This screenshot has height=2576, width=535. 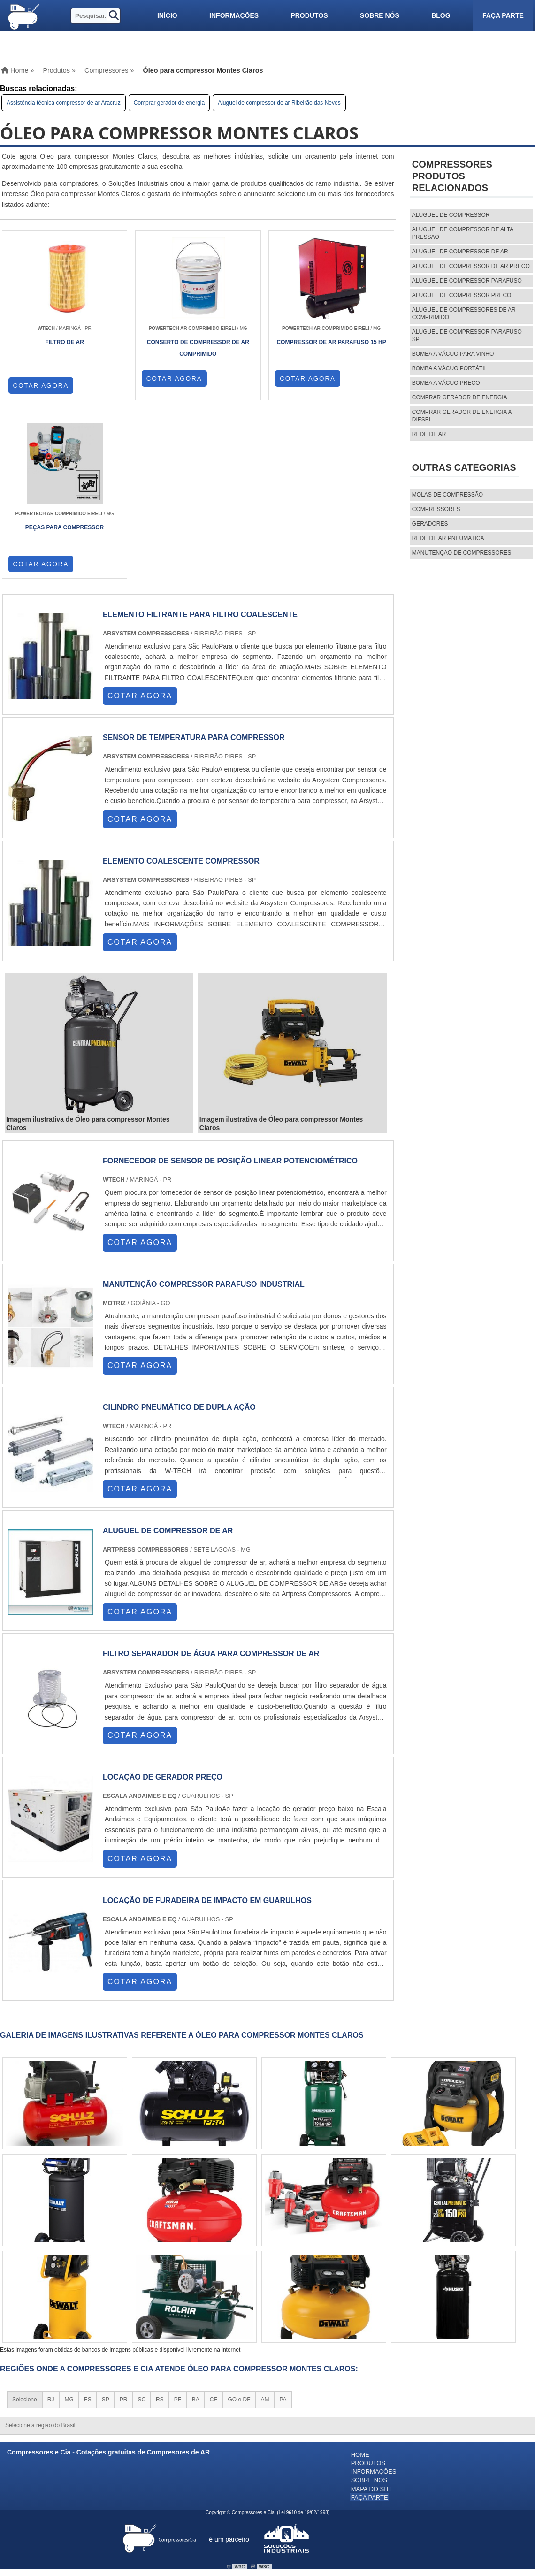 What do you see at coordinates (461, 553) in the screenshot?
I see `MANUTENÇÃO DE COMPRESSORES` at bounding box center [461, 553].